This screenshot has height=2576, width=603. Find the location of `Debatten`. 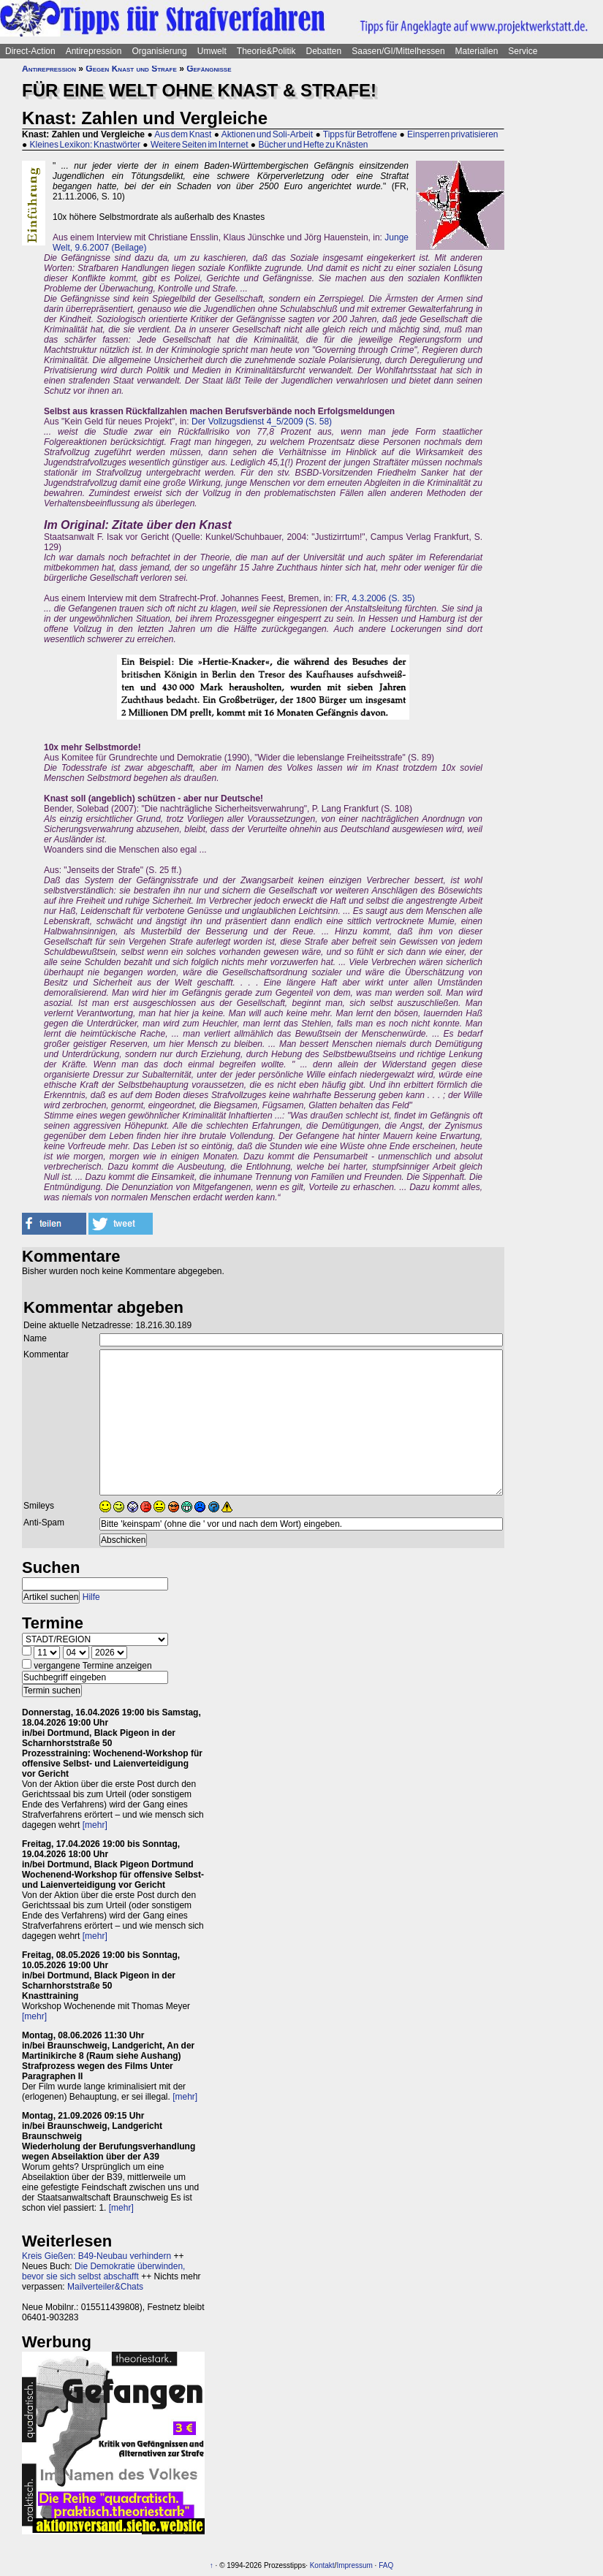

Debatten is located at coordinates (324, 51).